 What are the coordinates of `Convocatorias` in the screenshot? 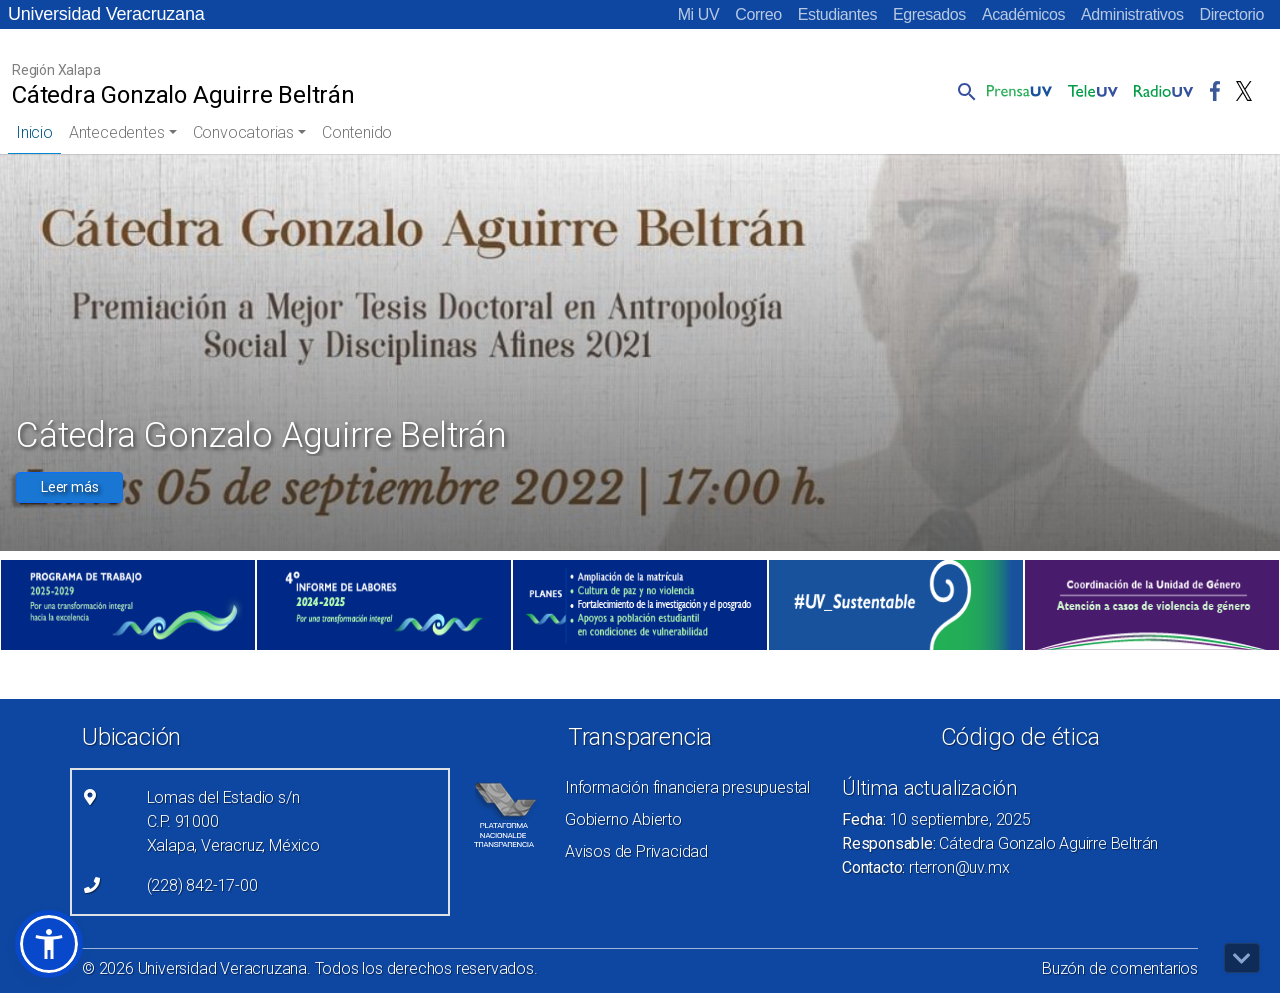 It's located at (243, 132).